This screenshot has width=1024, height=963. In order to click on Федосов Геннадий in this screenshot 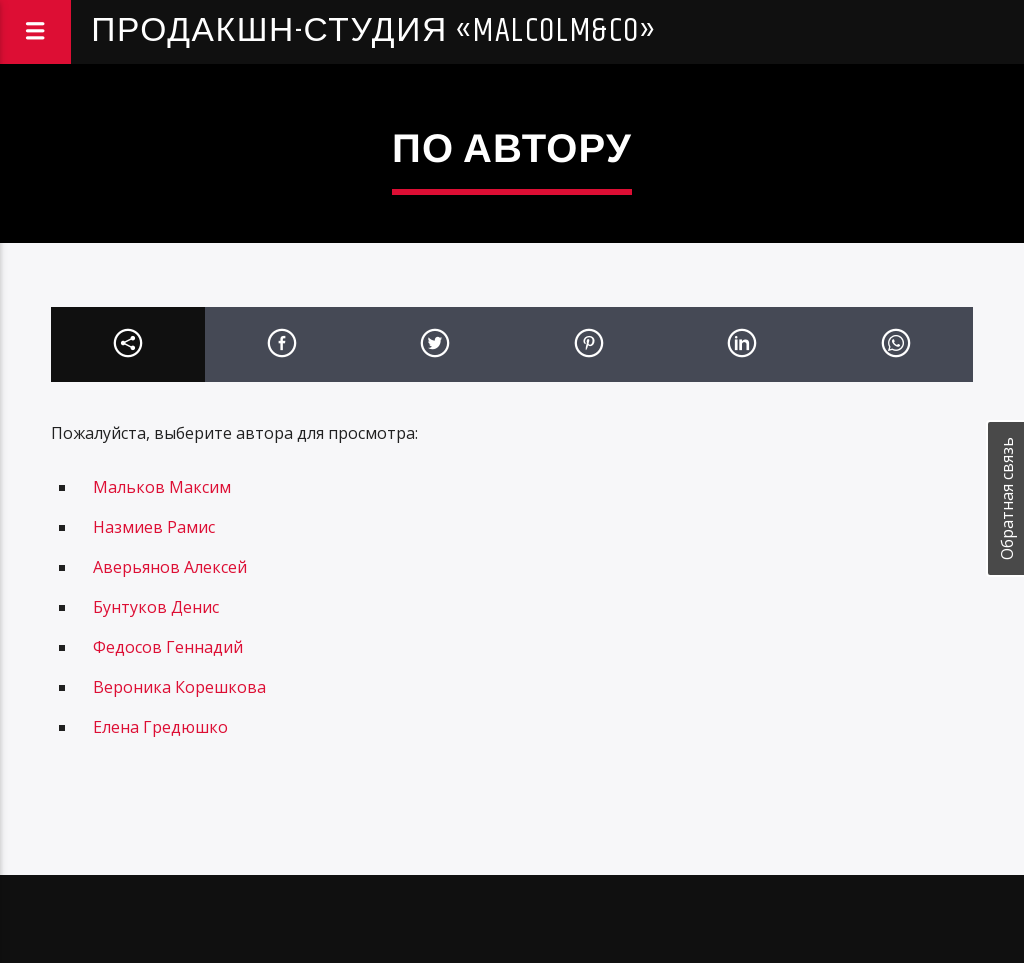, I will do `click(168, 647)`.